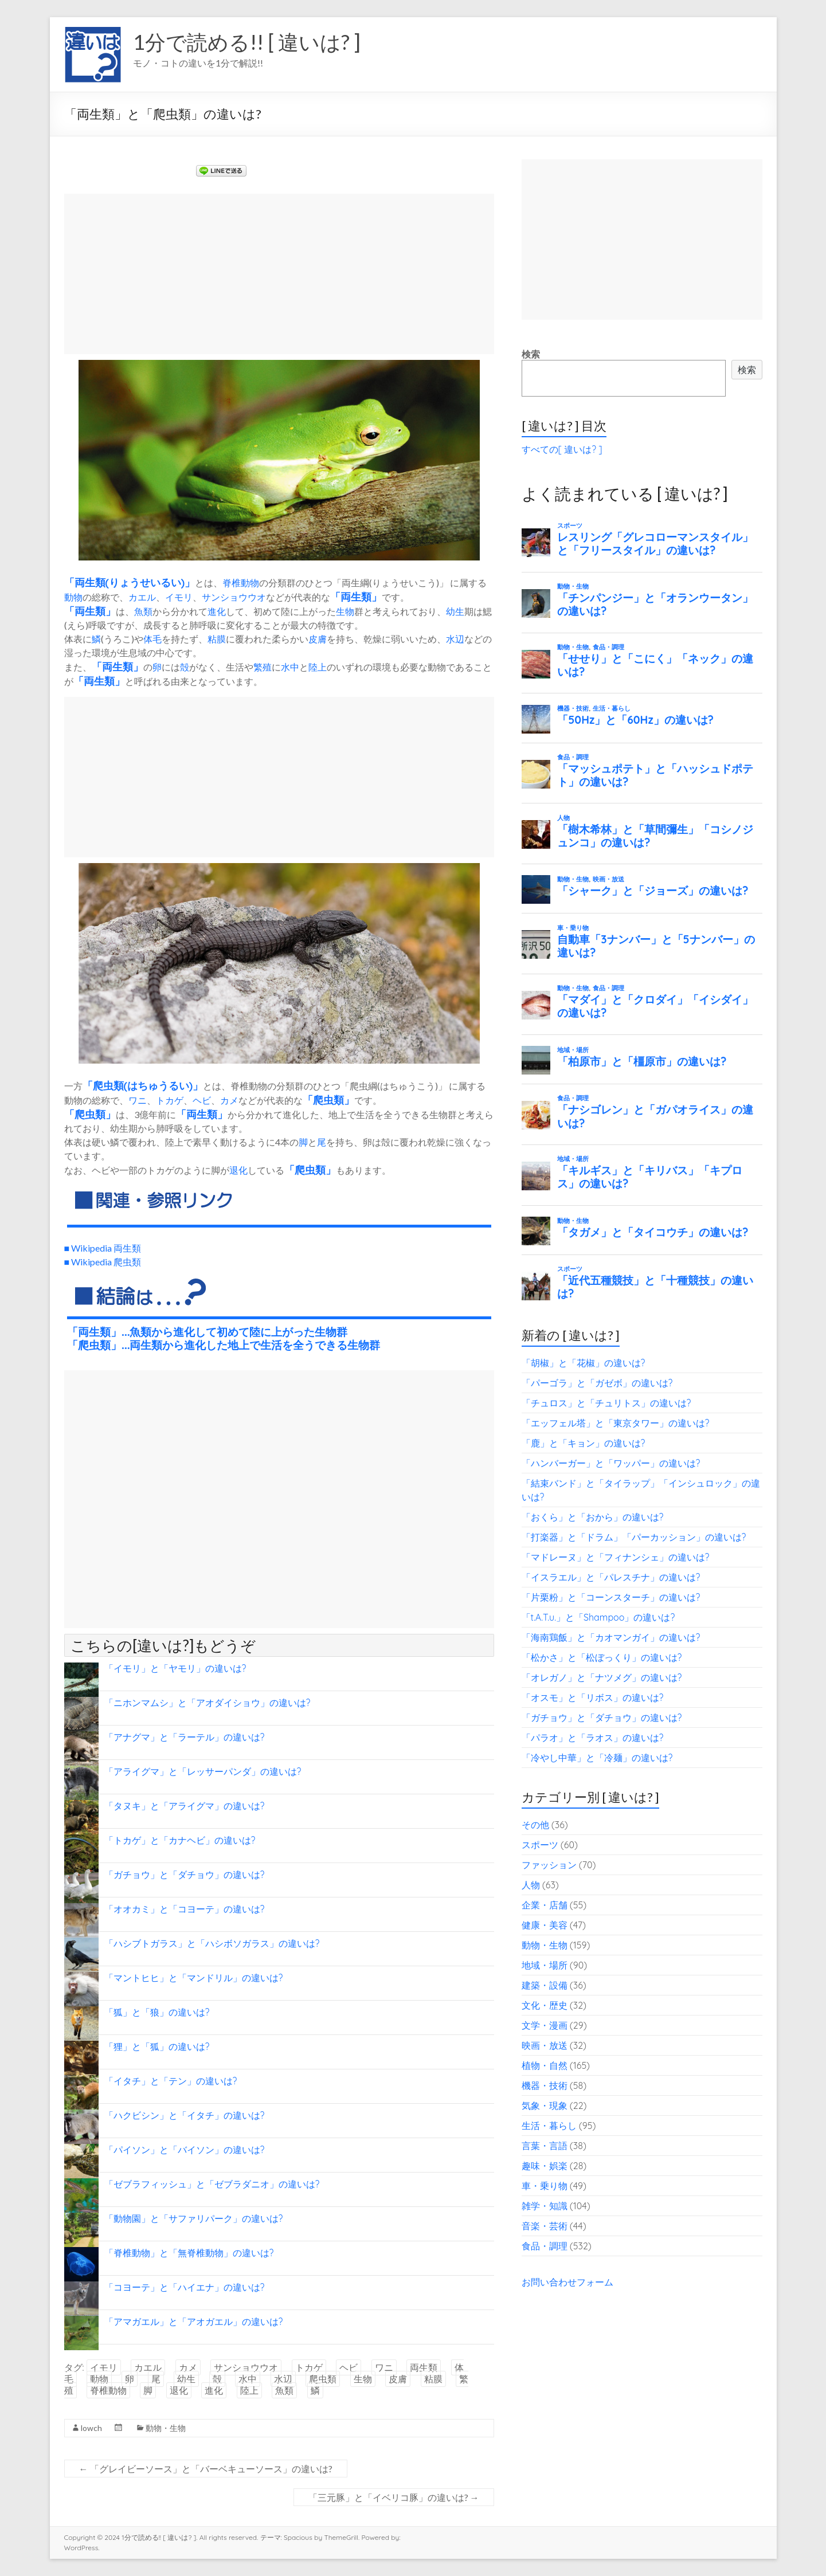 The height and width of the screenshot is (2576, 826). Describe the element at coordinates (180, 1840) in the screenshot. I see `「トカゲ」と「カナヘビ」の違いは?` at that location.